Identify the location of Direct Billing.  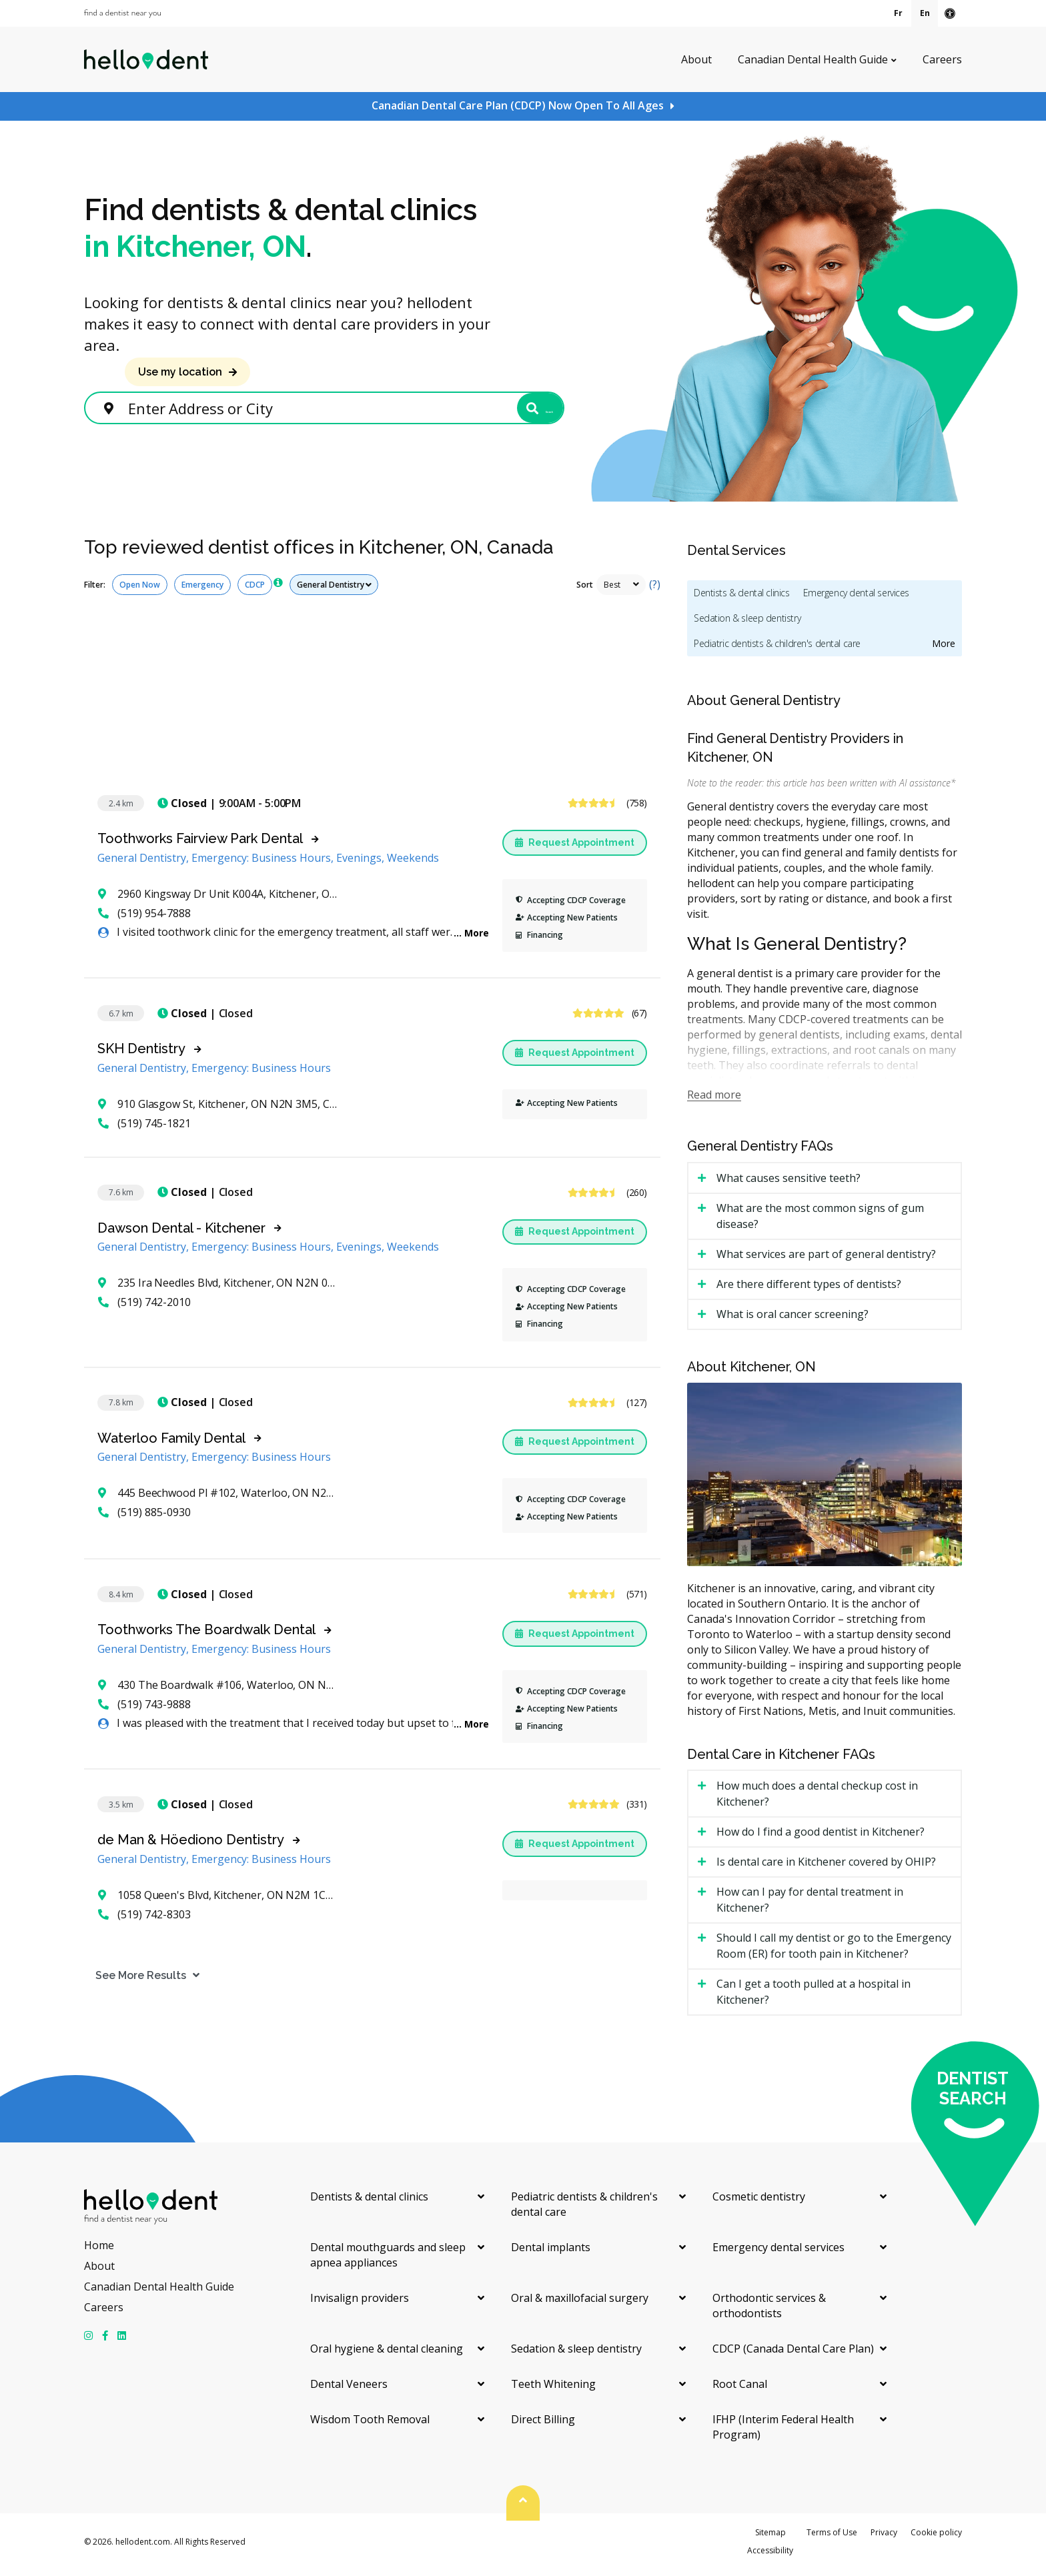
(543, 2425).